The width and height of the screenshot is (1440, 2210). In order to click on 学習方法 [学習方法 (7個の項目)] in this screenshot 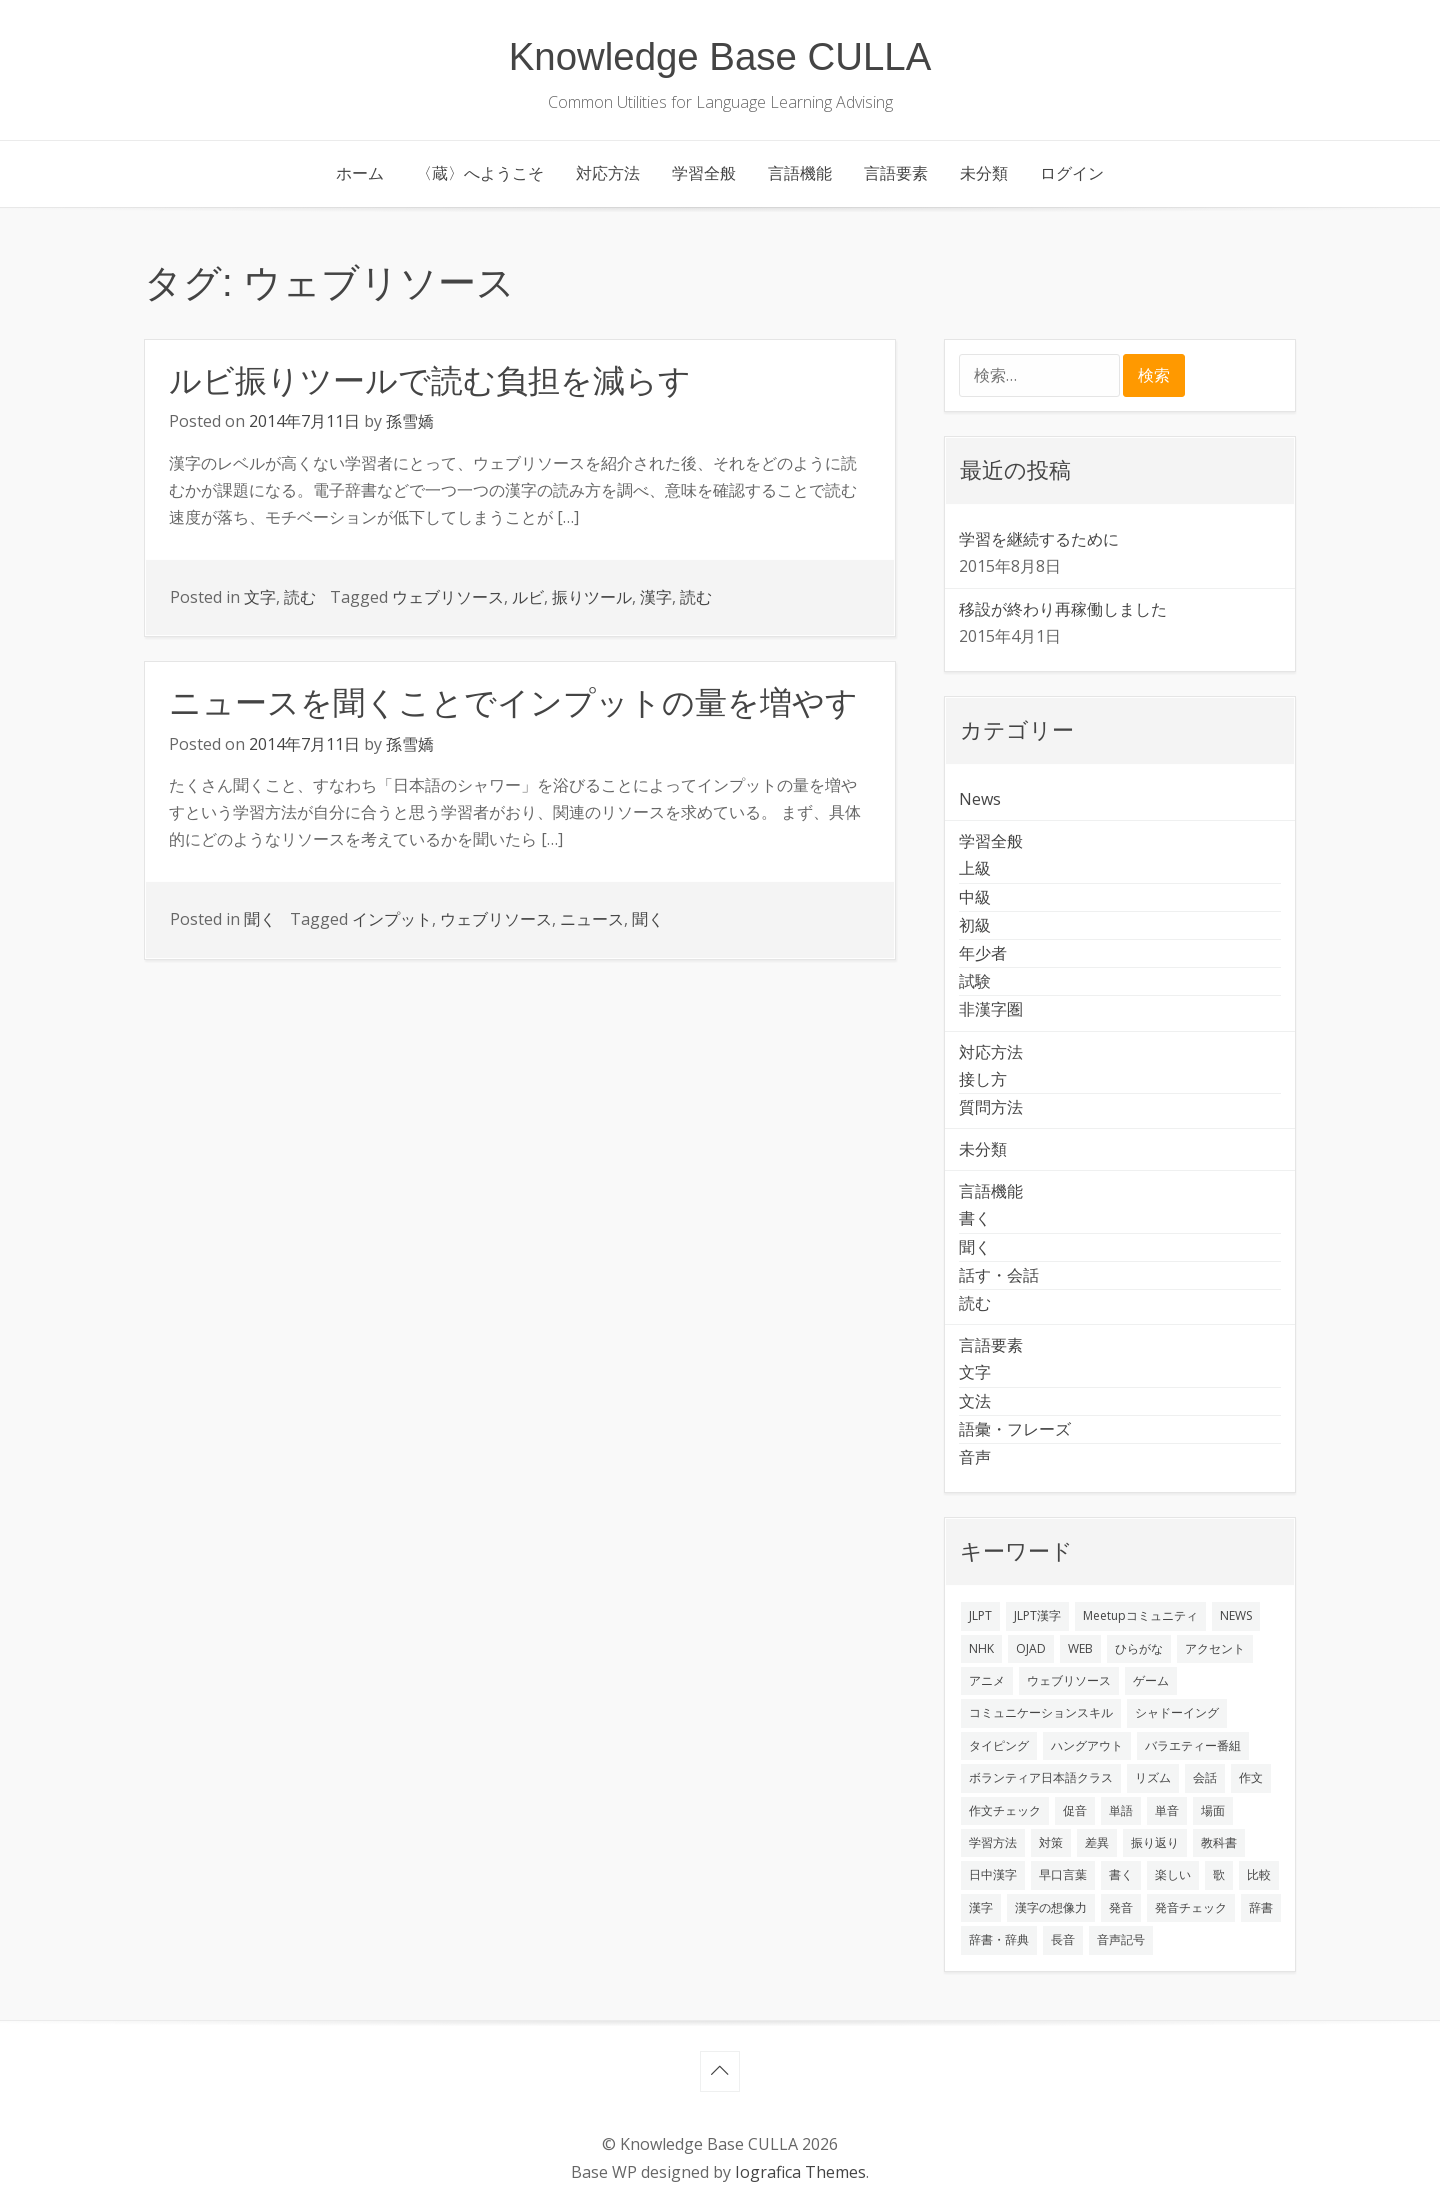, I will do `click(993, 1842)`.